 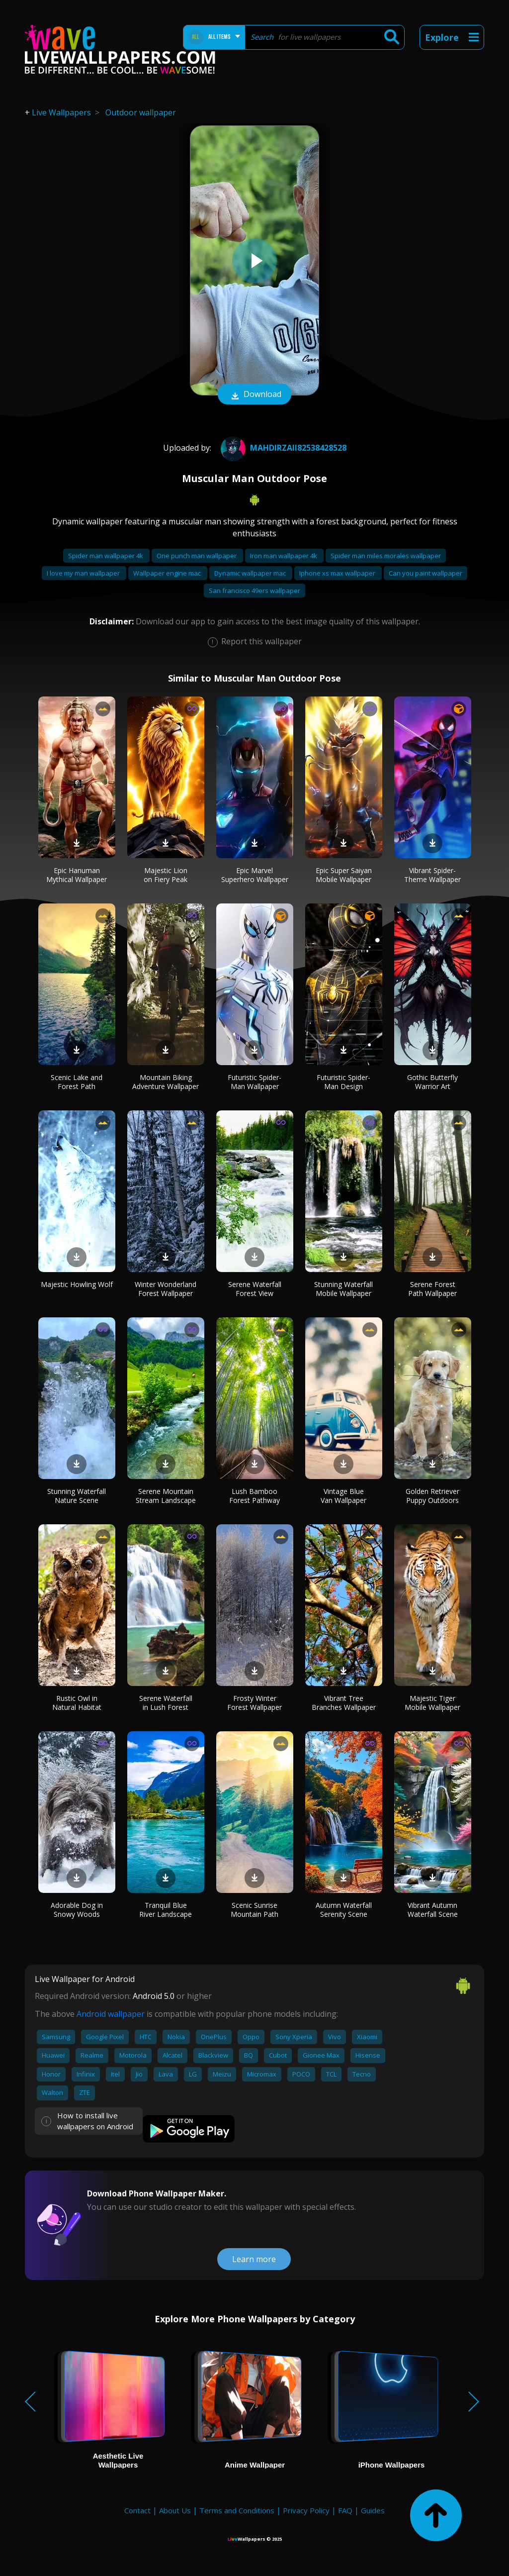 I want to click on Autumn Waterfall Serenity Scene, so click(x=344, y=1909).